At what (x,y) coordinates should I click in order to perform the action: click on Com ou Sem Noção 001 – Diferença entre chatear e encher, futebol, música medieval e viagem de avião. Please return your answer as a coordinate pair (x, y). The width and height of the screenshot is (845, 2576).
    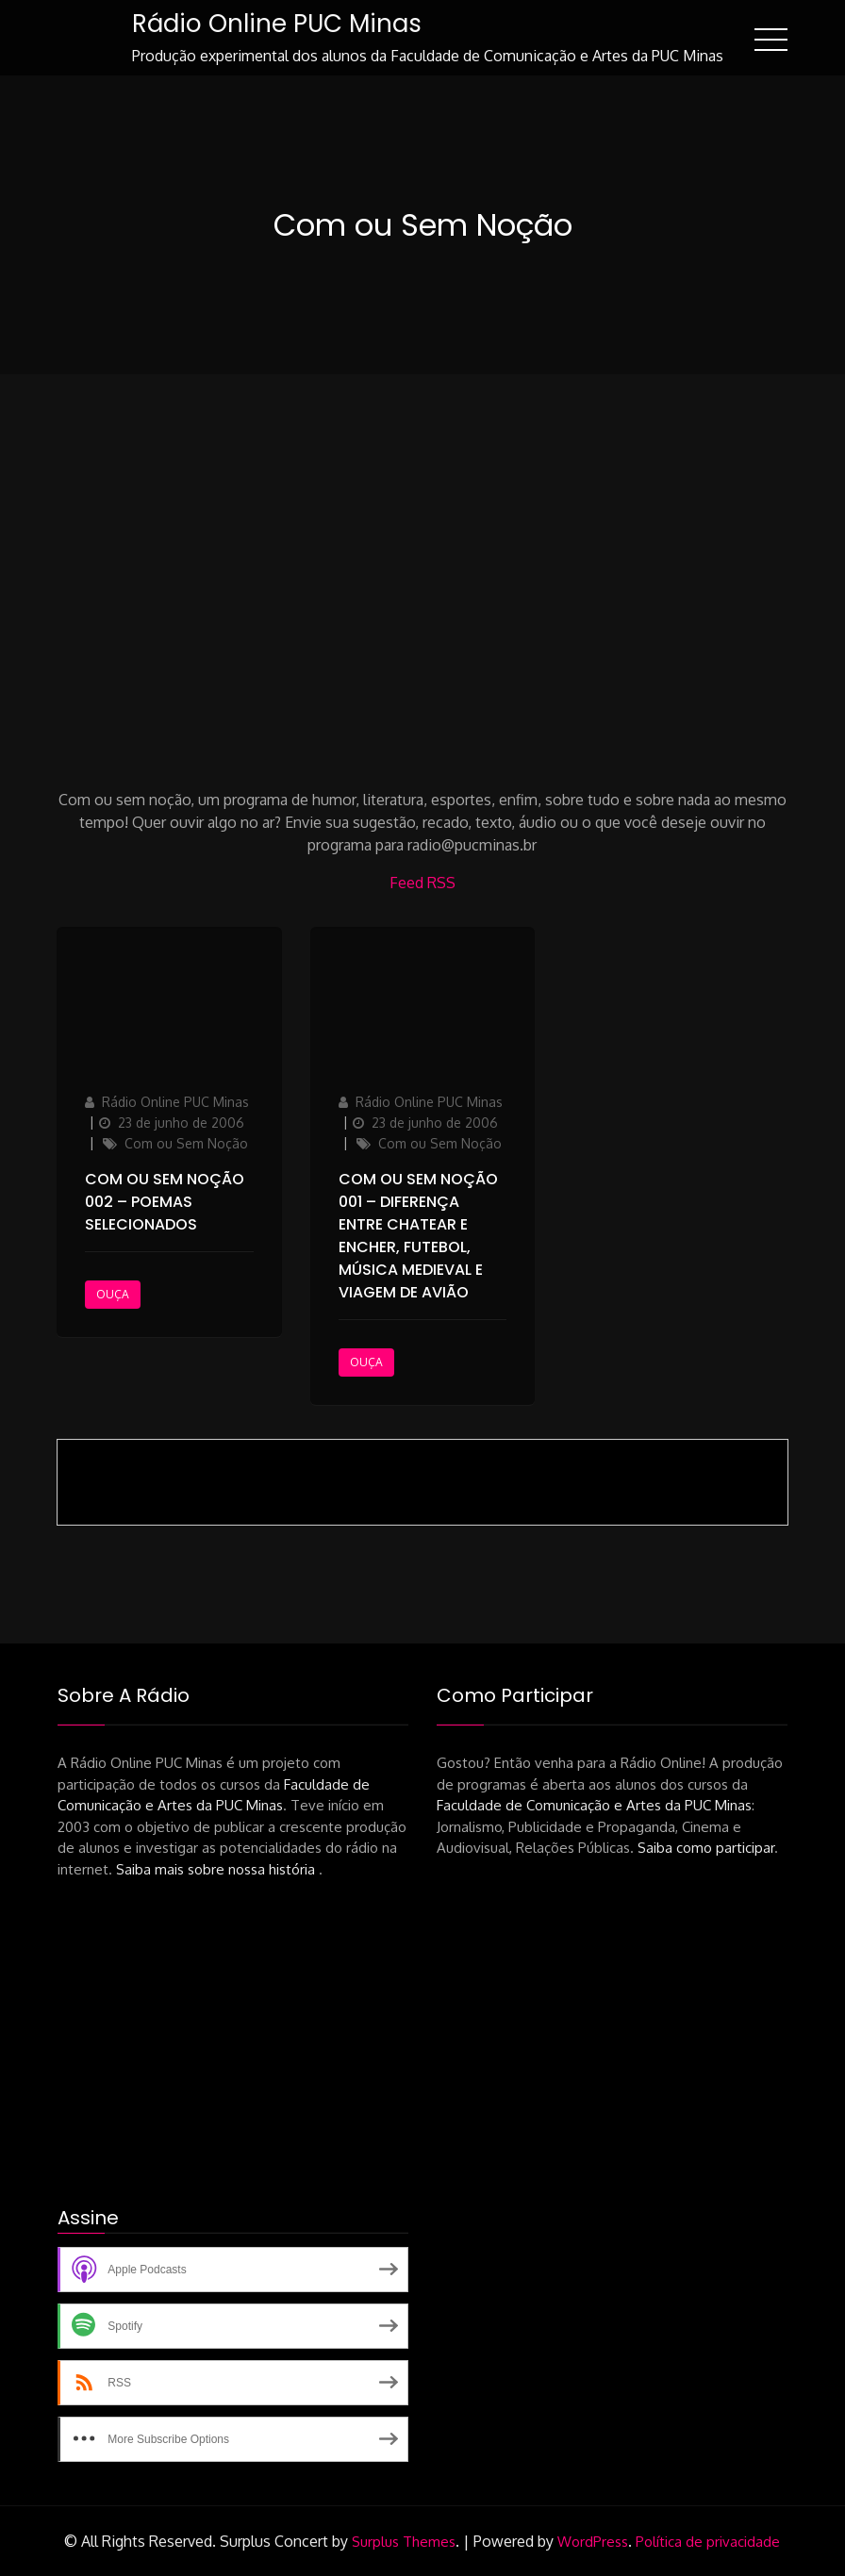
    Looking at the image, I should click on (418, 1235).